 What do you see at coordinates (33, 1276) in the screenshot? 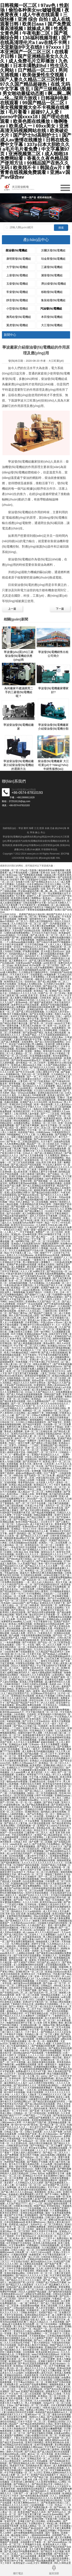
I see `国产天美传媒性色av出轨` at bounding box center [33, 1276].